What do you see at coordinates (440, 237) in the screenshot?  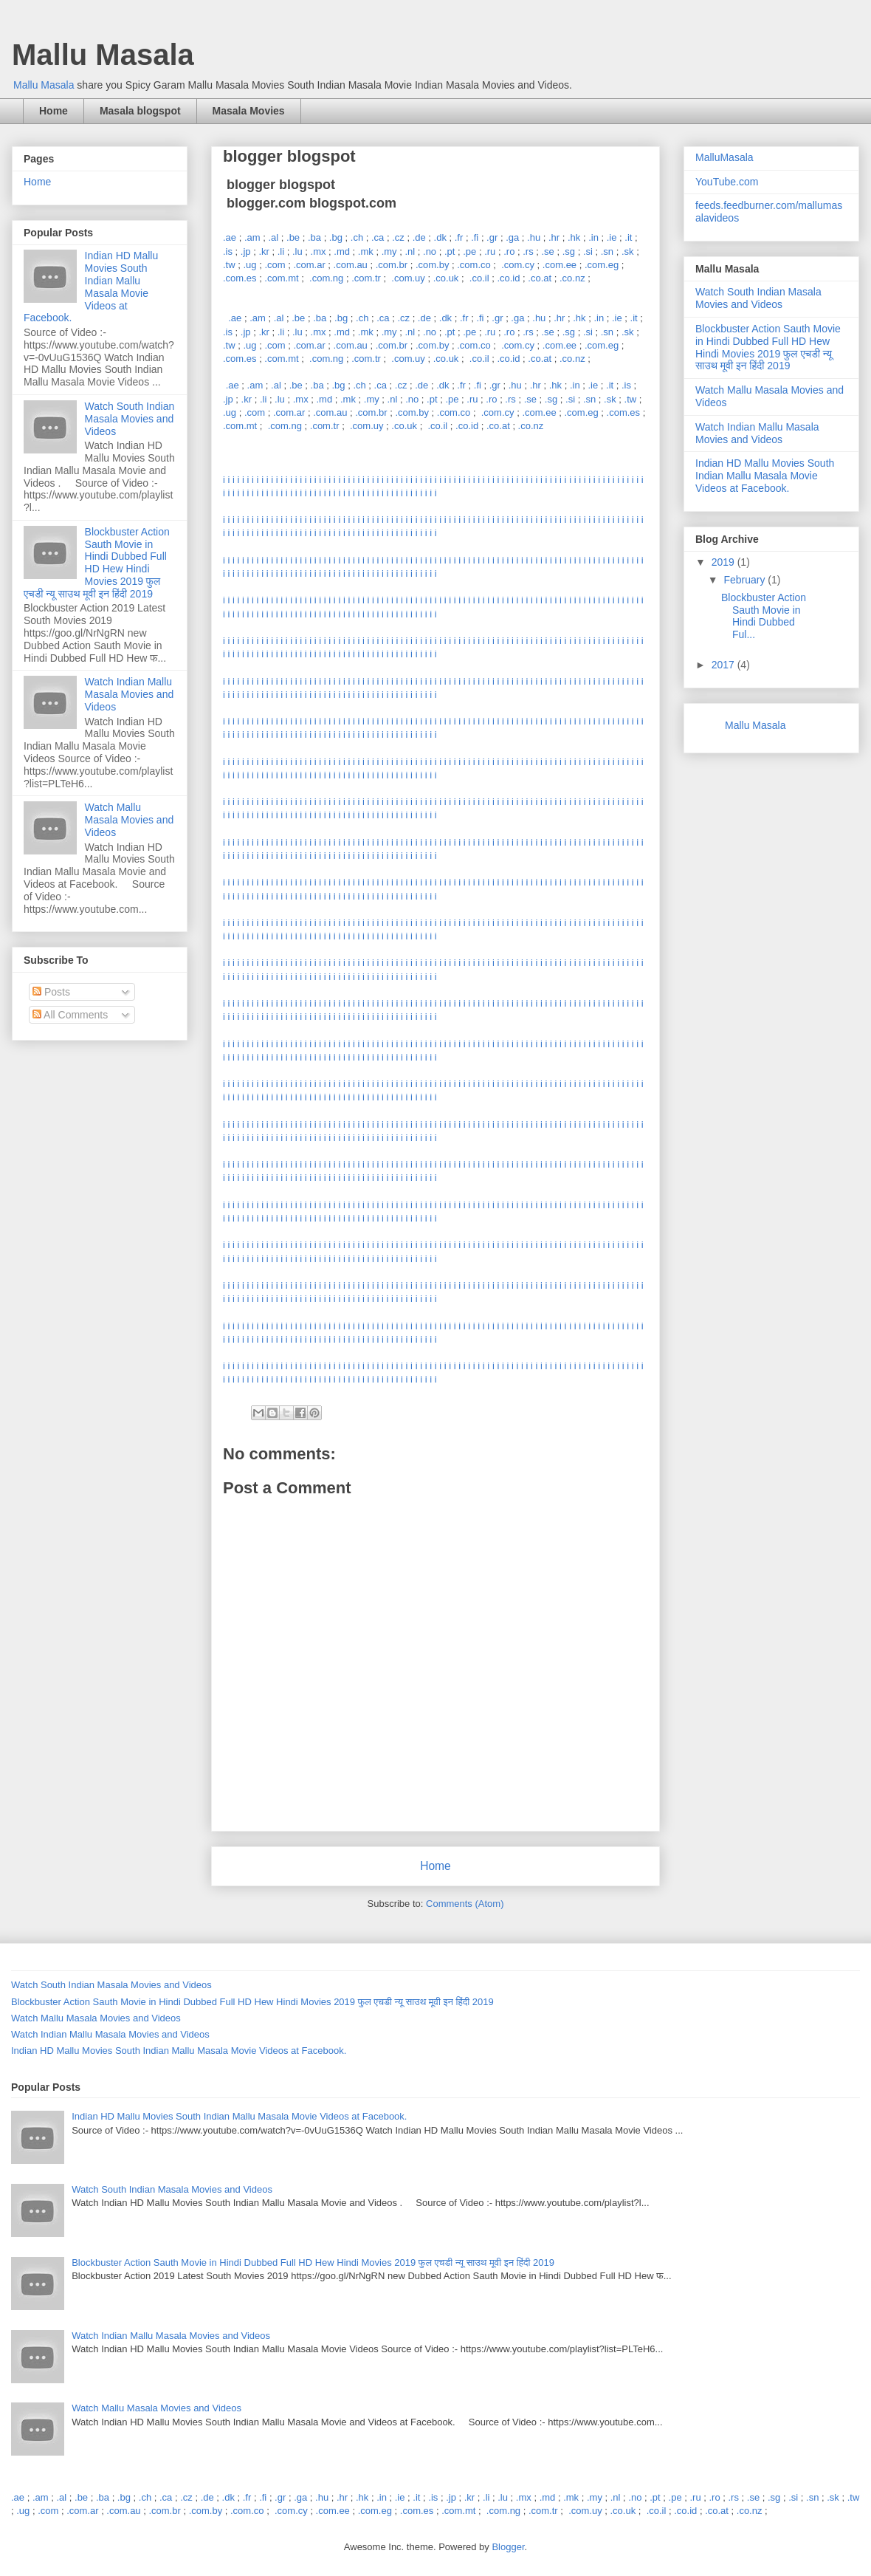 I see `.dk` at bounding box center [440, 237].